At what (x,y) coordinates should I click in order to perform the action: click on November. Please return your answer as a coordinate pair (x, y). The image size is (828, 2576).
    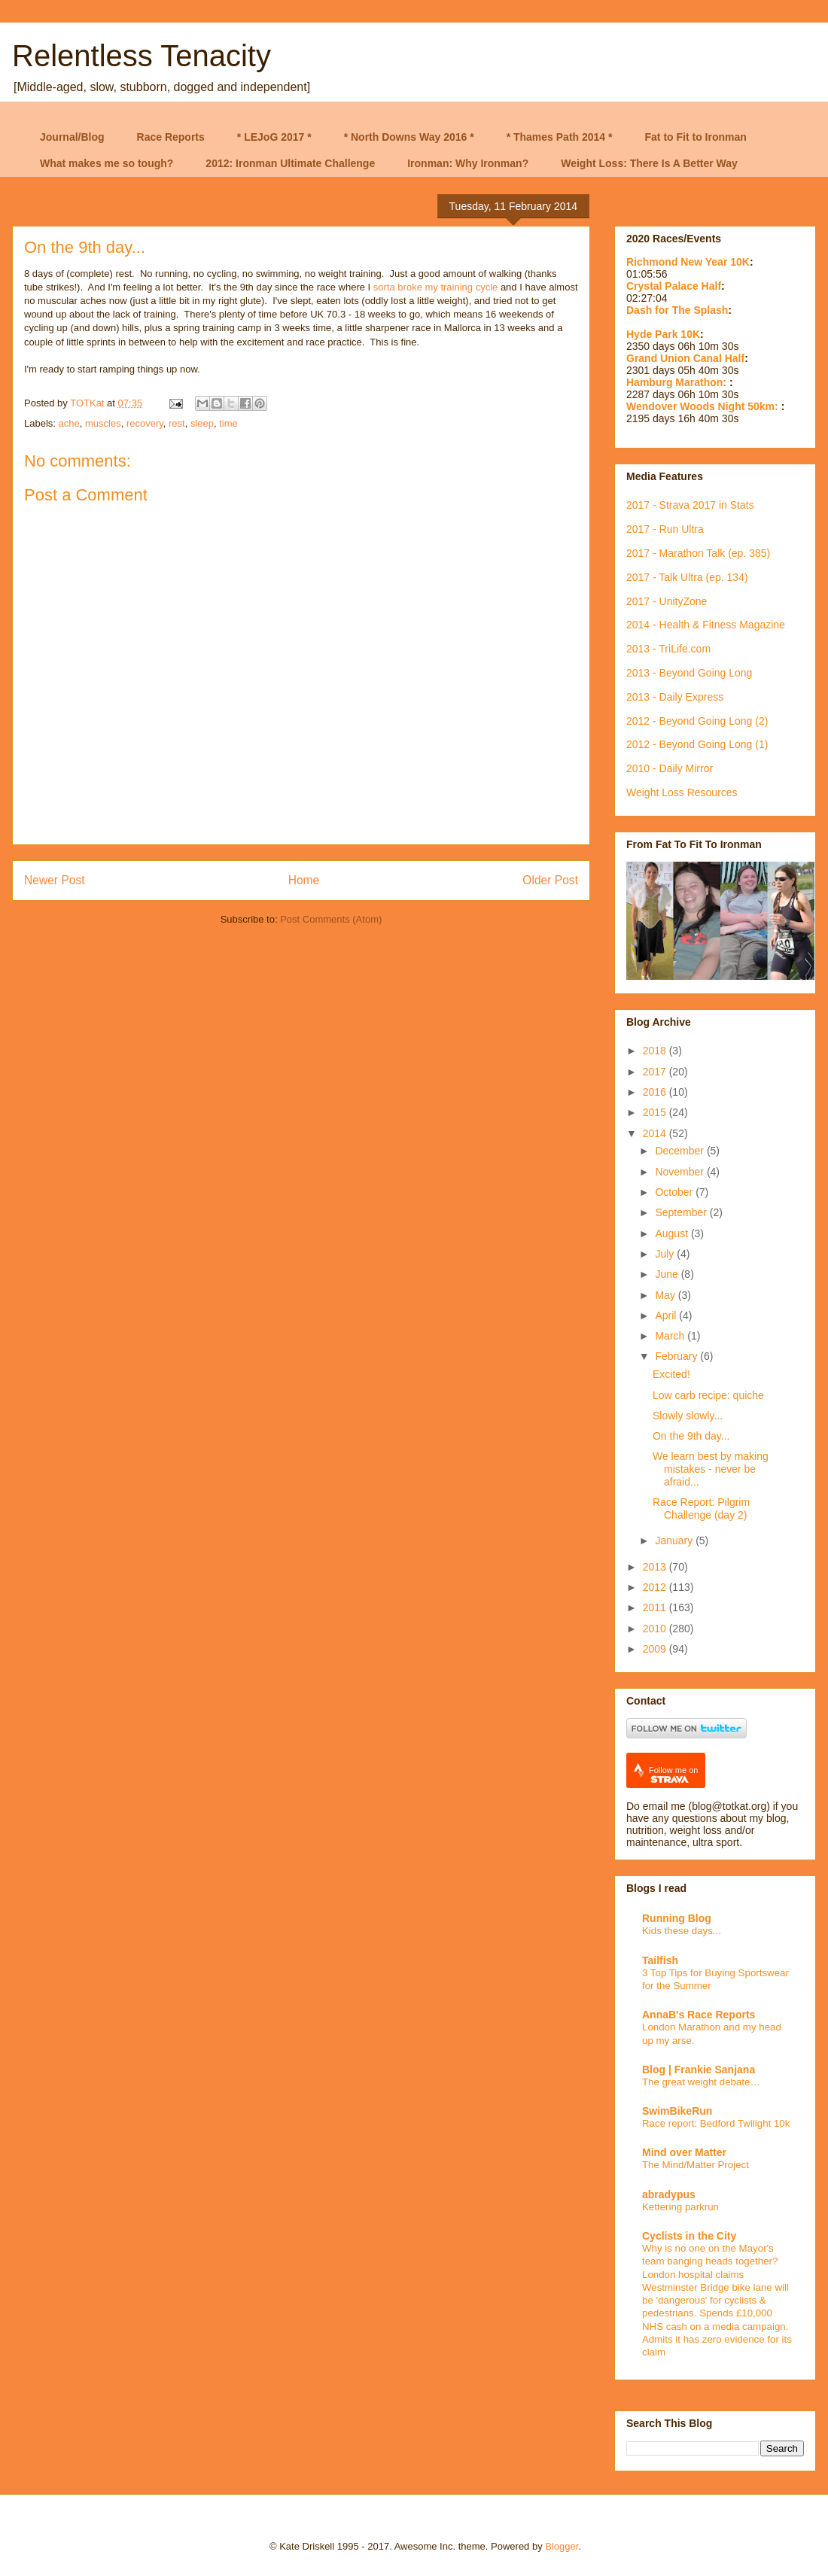
    Looking at the image, I should click on (680, 1172).